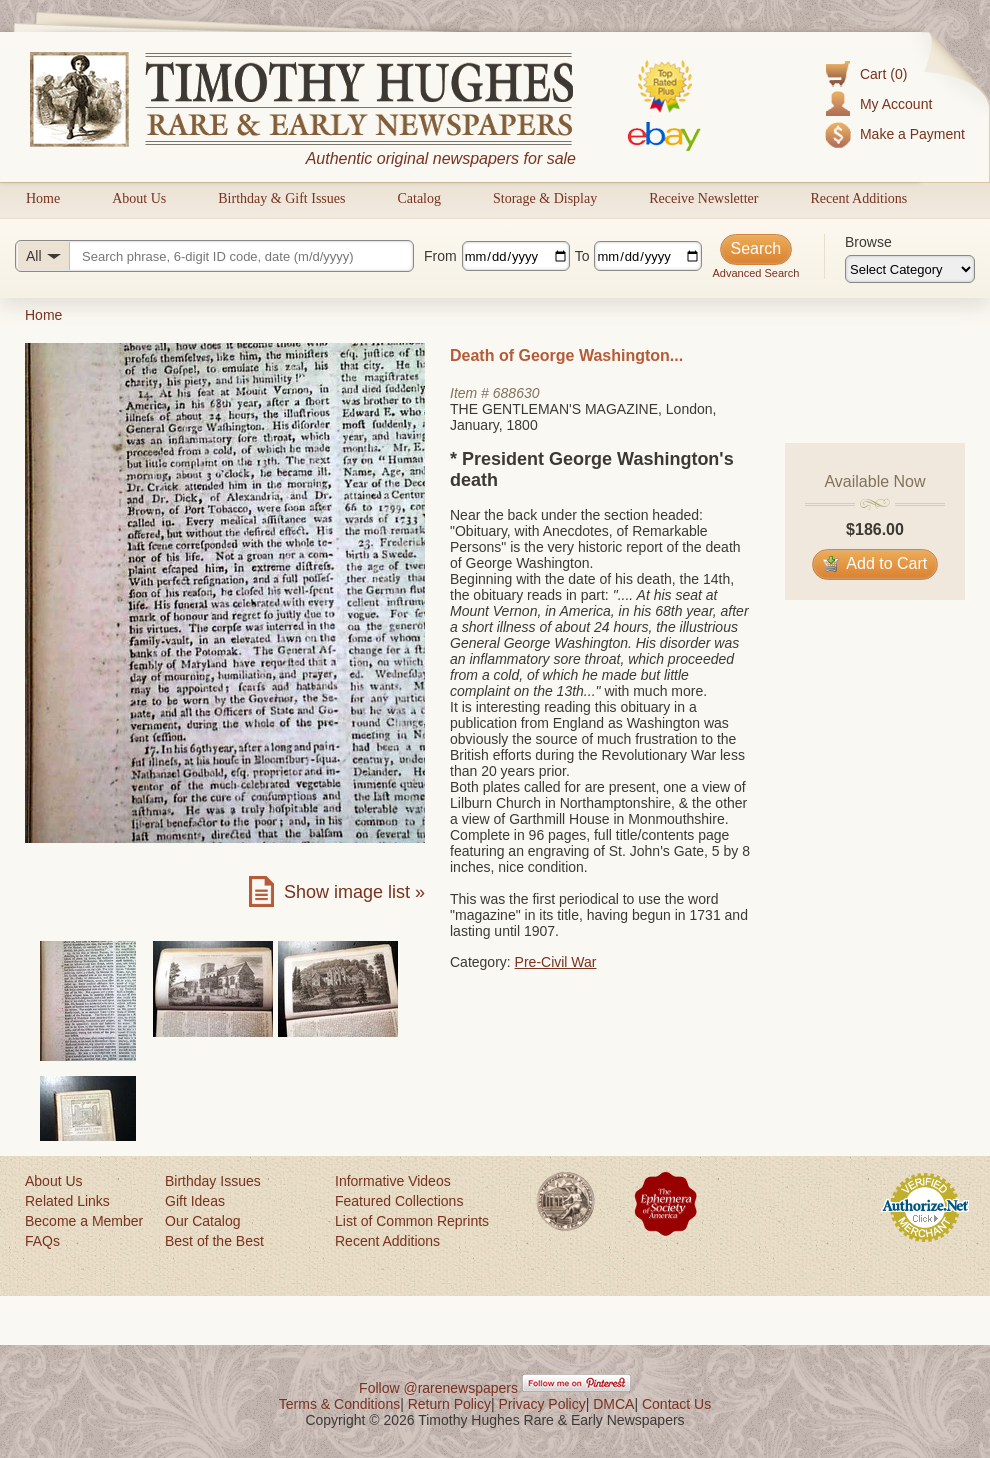 Image resolution: width=990 pixels, height=1458 pixels. Describe the element at coordinates (139, 198) in the screenshot. I see `About Us` at that location.